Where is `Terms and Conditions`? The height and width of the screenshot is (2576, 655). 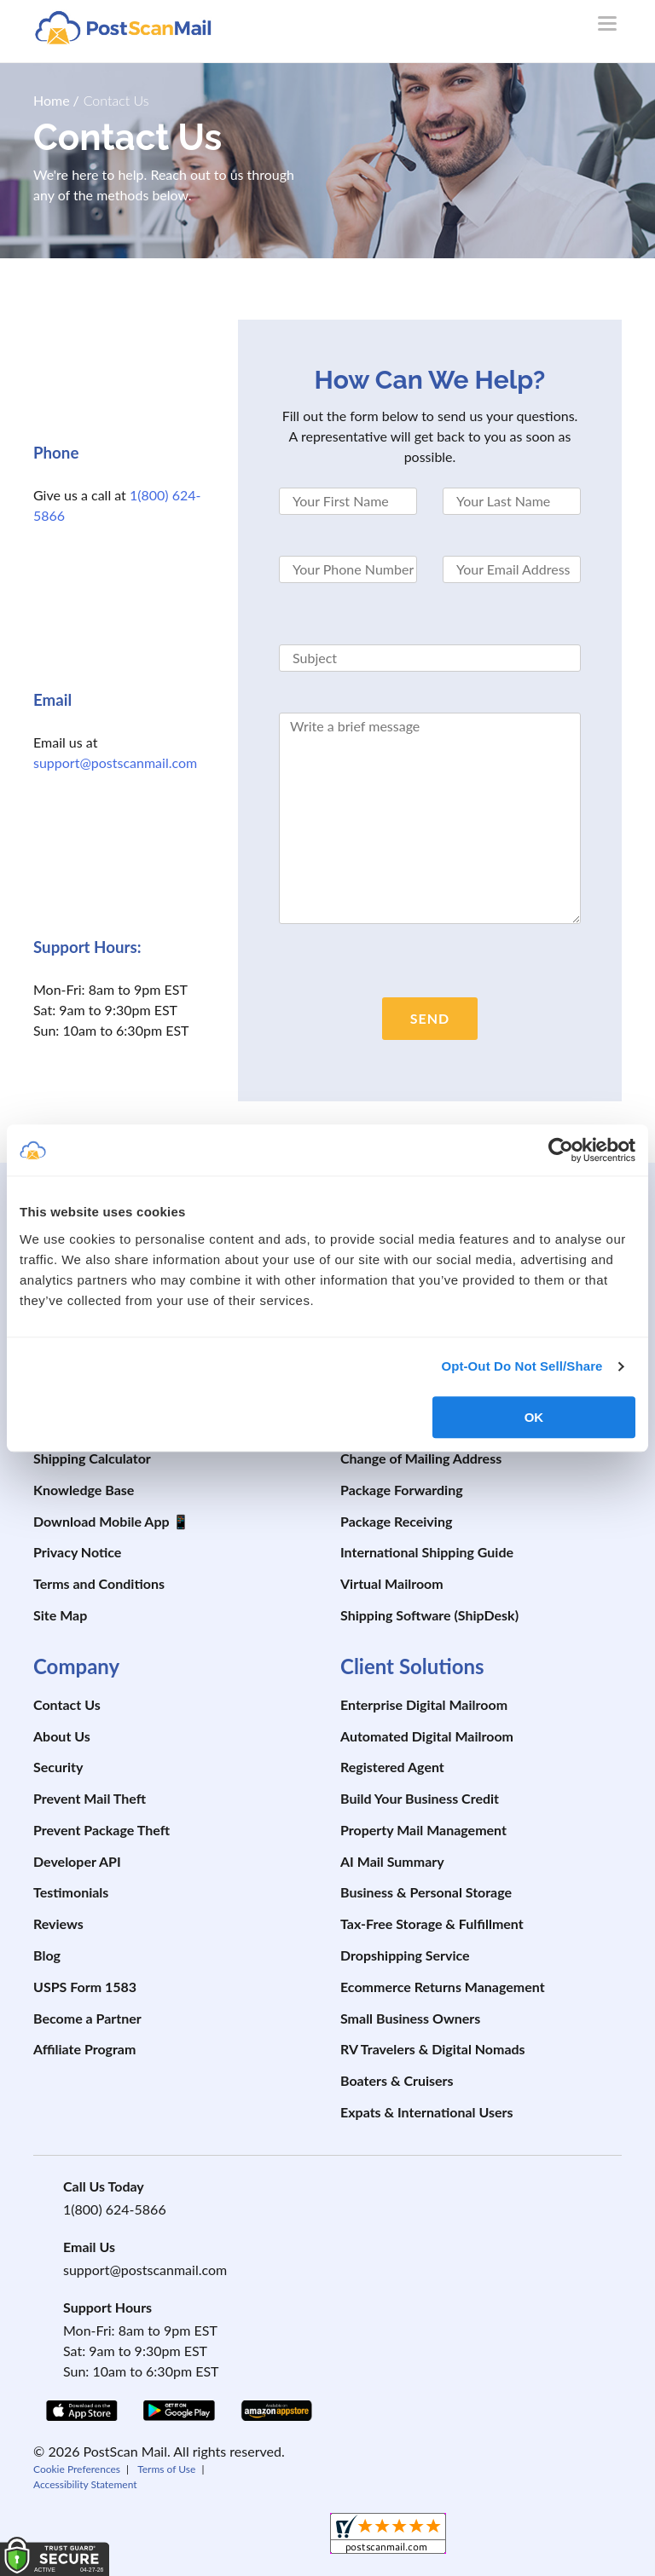 Terms and Conditions is located at coordinates (99, 1583).